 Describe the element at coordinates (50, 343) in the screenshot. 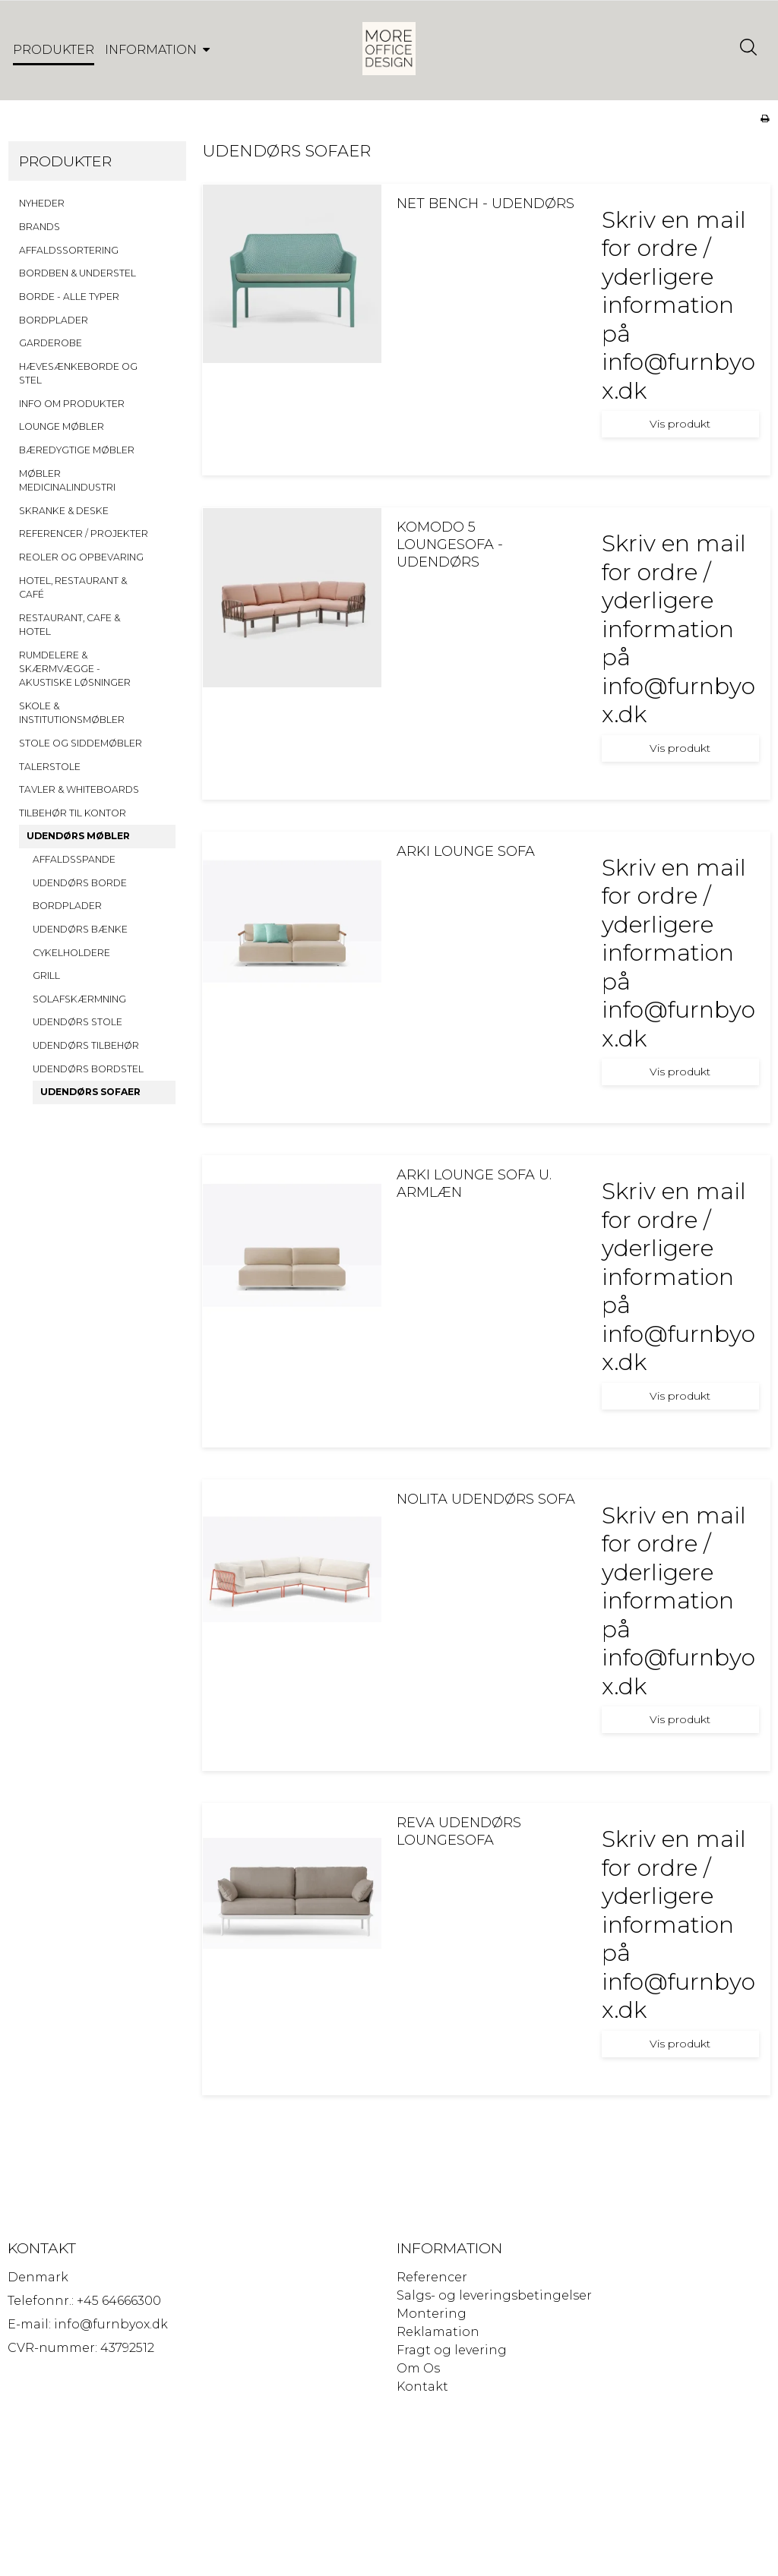

I see `GARDEROBE` at that location.